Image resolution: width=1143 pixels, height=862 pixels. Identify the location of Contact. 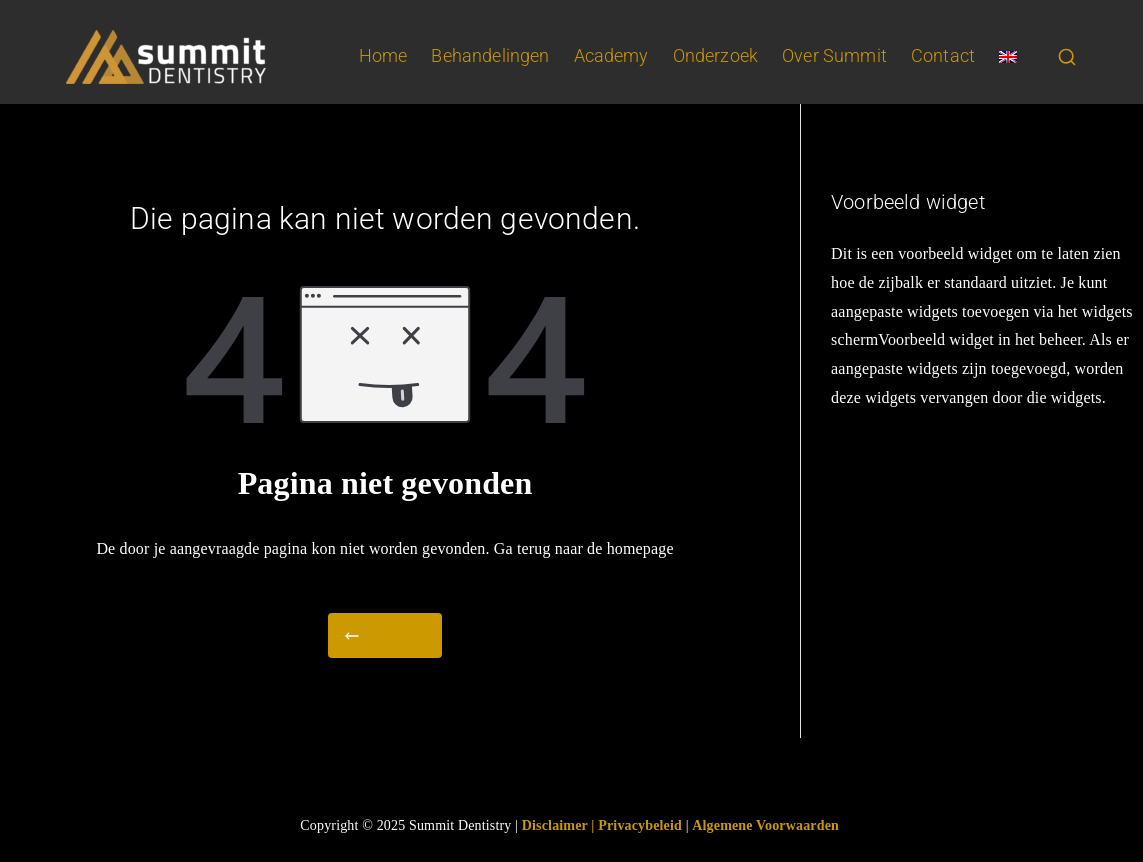
(943, 56).